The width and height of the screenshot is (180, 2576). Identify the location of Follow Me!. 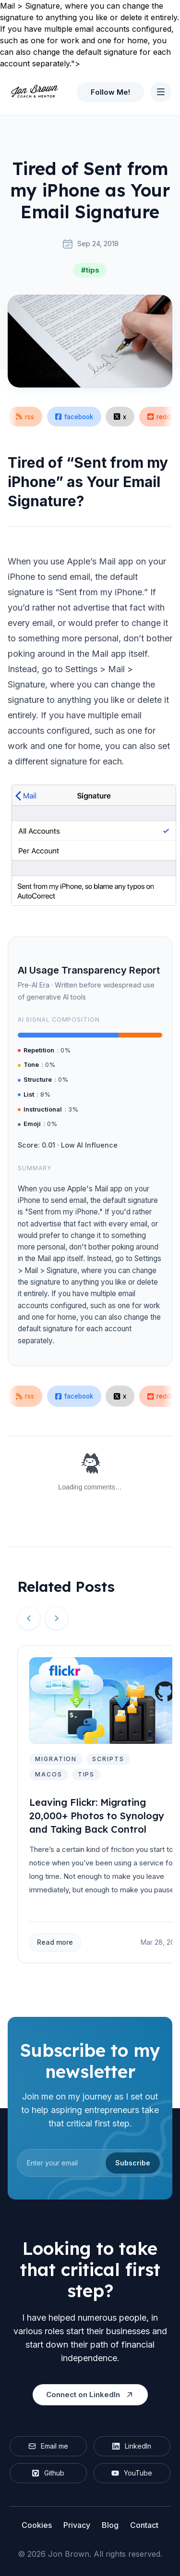
(110, 92).